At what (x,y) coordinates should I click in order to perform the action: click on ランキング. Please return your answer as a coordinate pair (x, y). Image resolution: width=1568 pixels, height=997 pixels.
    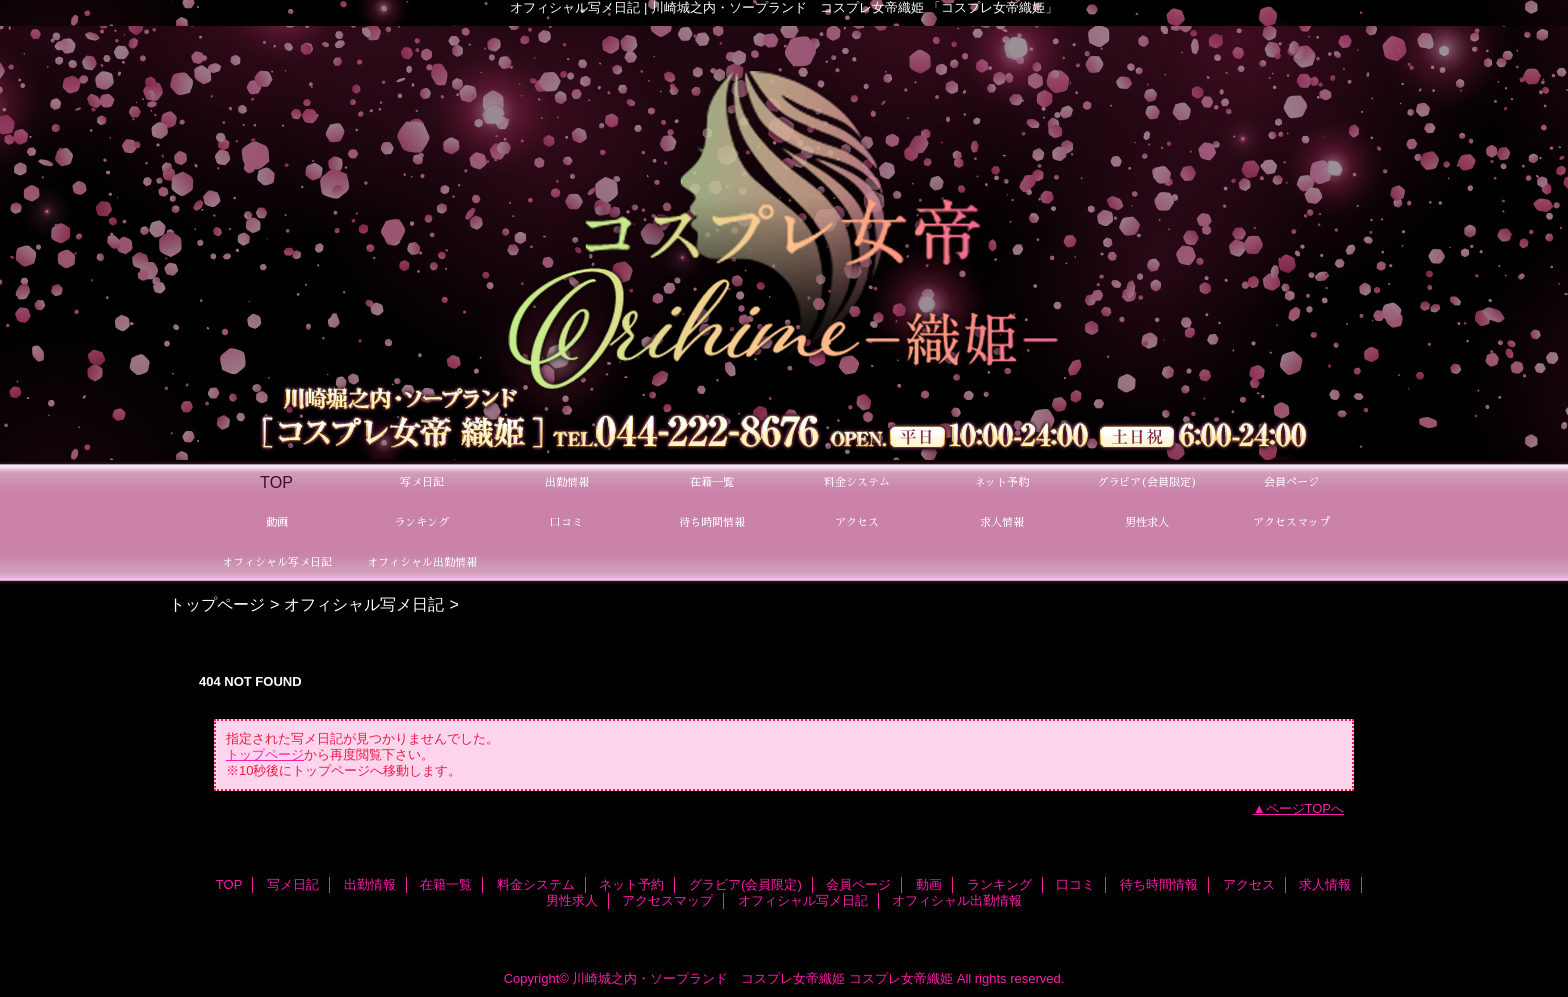
    Looking at the image, I should click on (999, 884).